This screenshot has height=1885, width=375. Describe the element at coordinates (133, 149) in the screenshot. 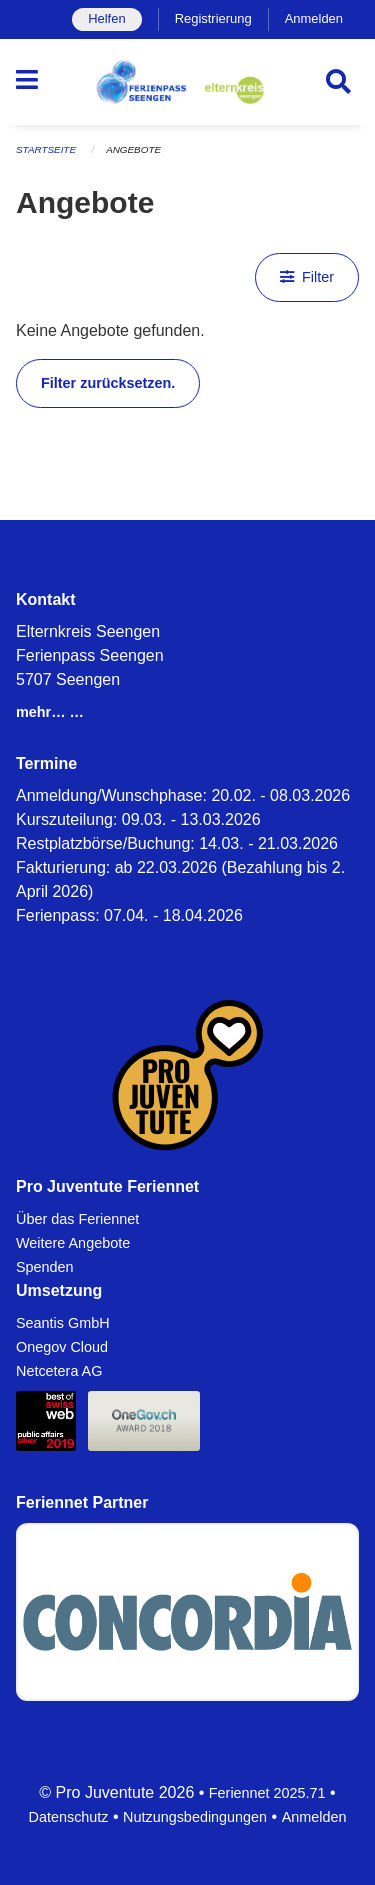

I see `Angebote` at that location.